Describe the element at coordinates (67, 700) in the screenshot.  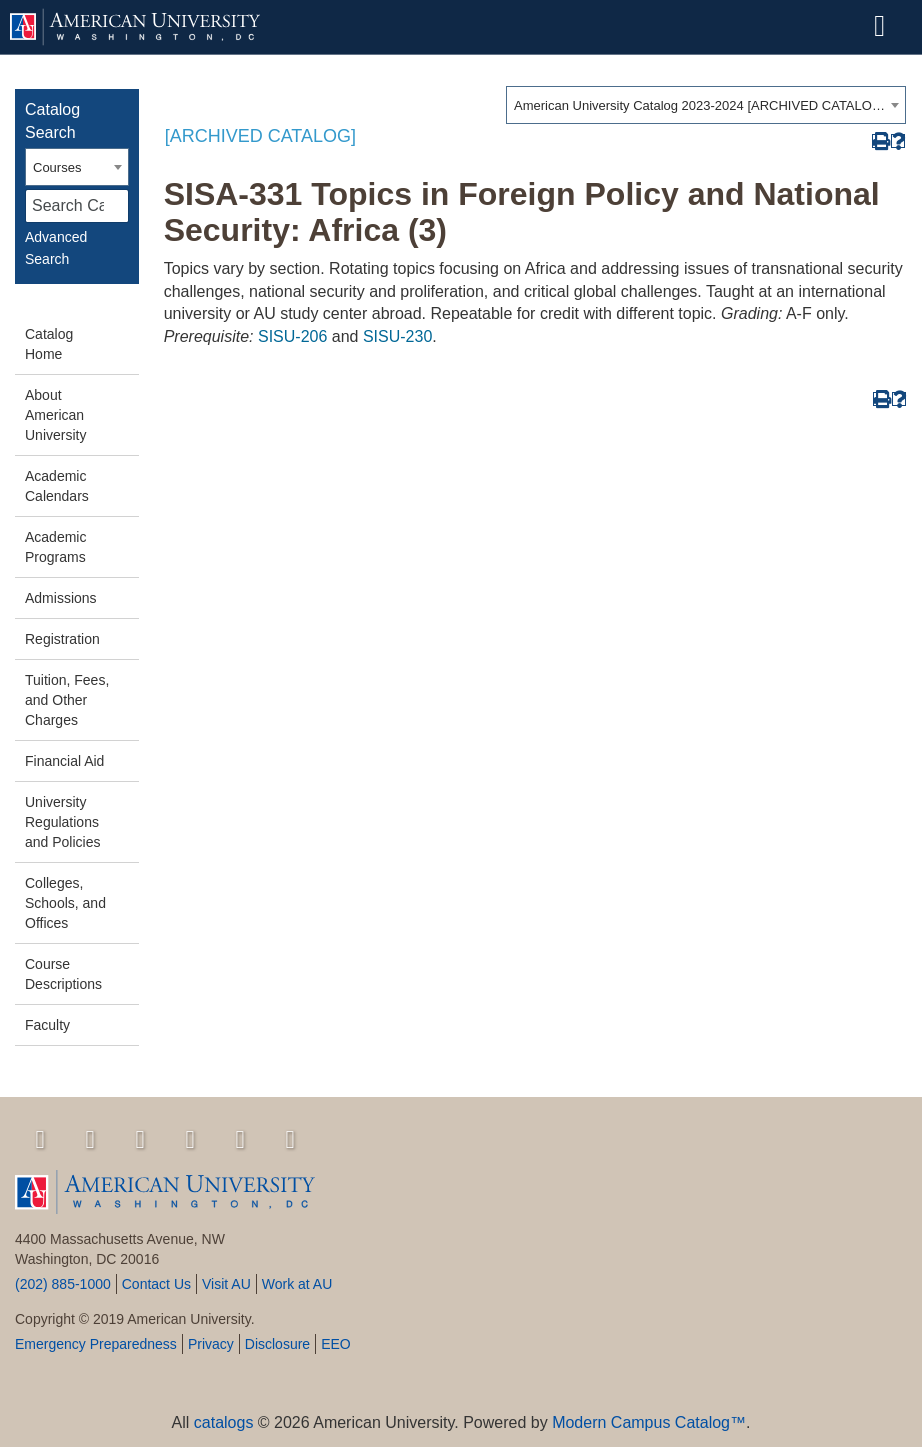
I see `Tuition, Fees, and Other Charges` at that location.